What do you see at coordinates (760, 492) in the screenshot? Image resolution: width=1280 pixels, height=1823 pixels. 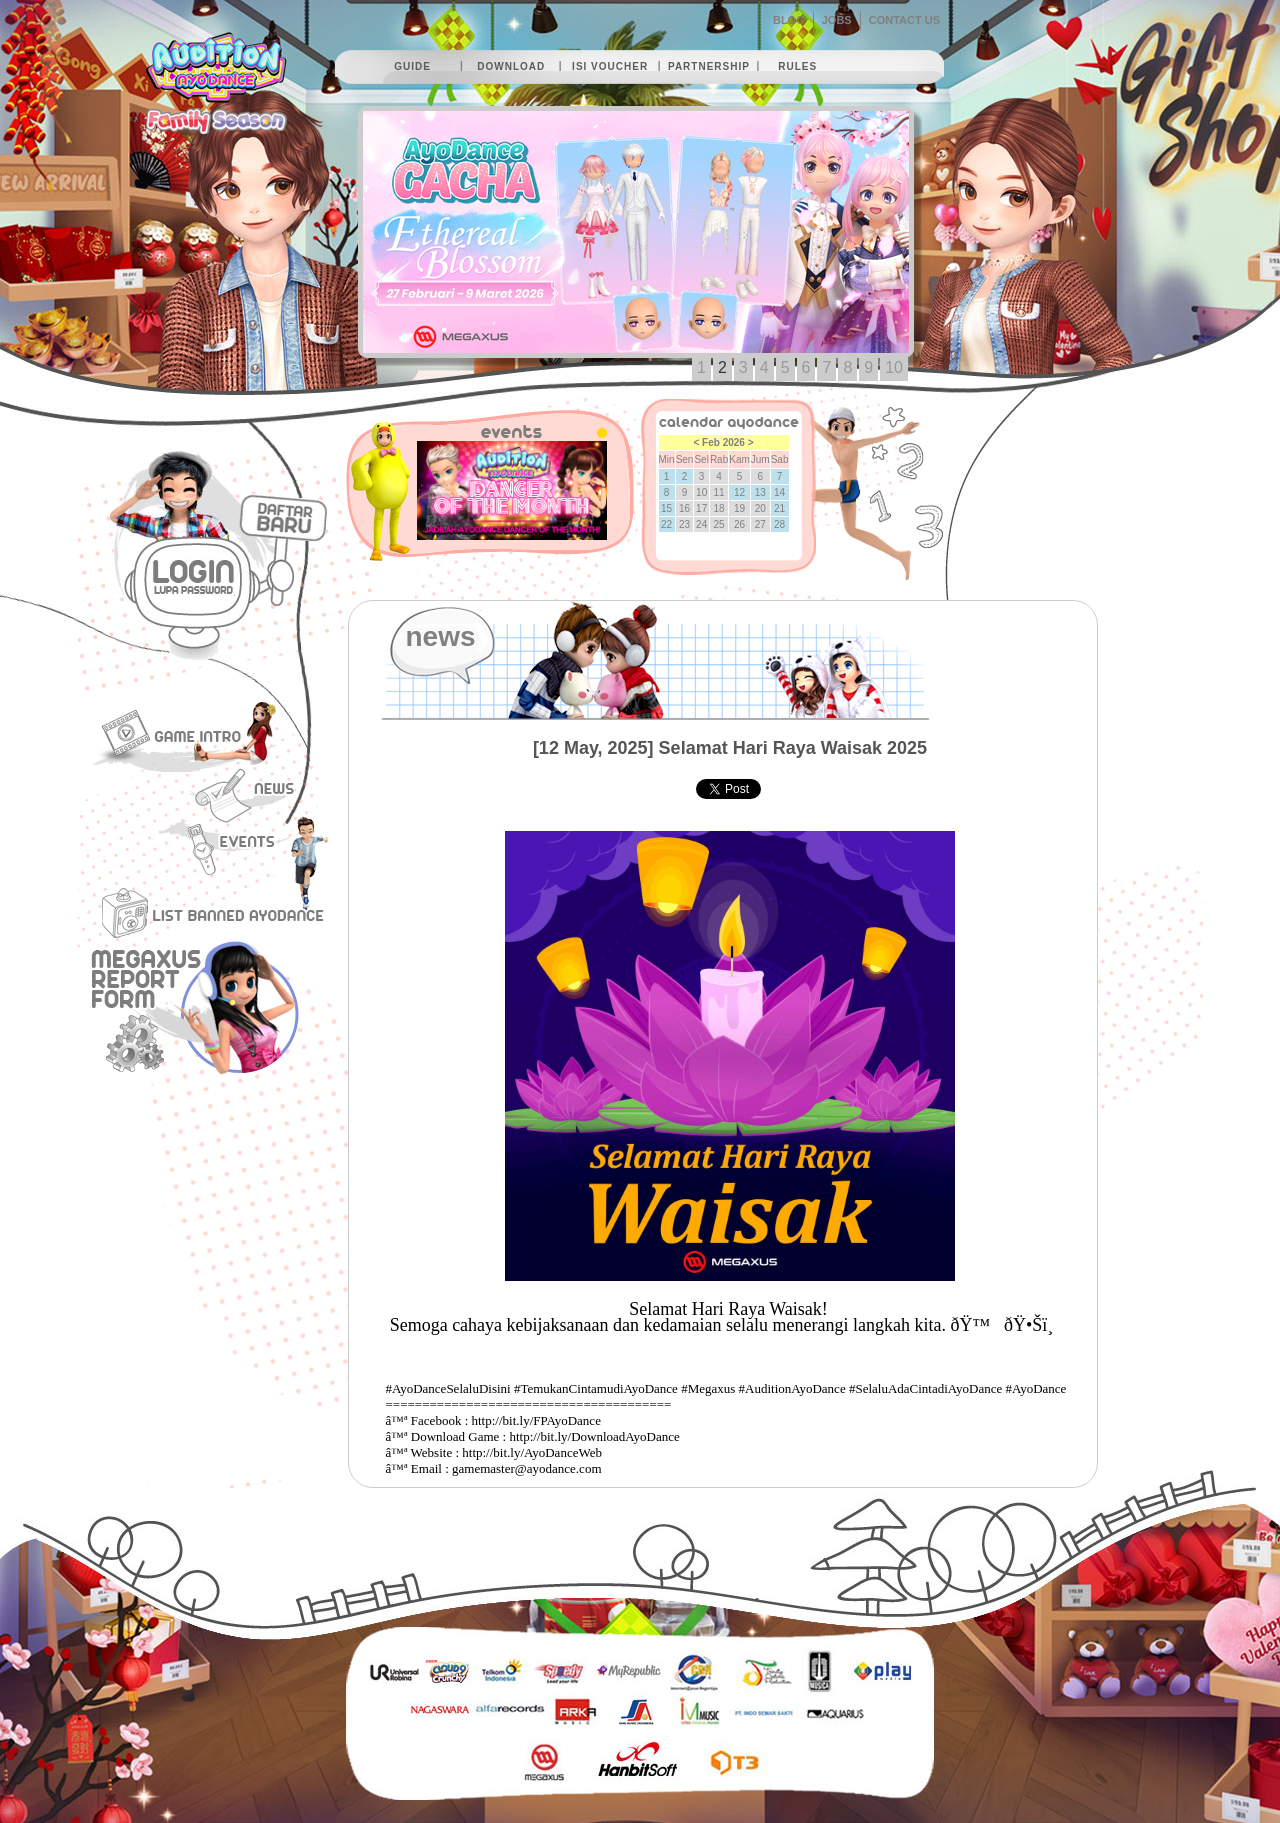 I see `13` at bounding box center [760, 492].